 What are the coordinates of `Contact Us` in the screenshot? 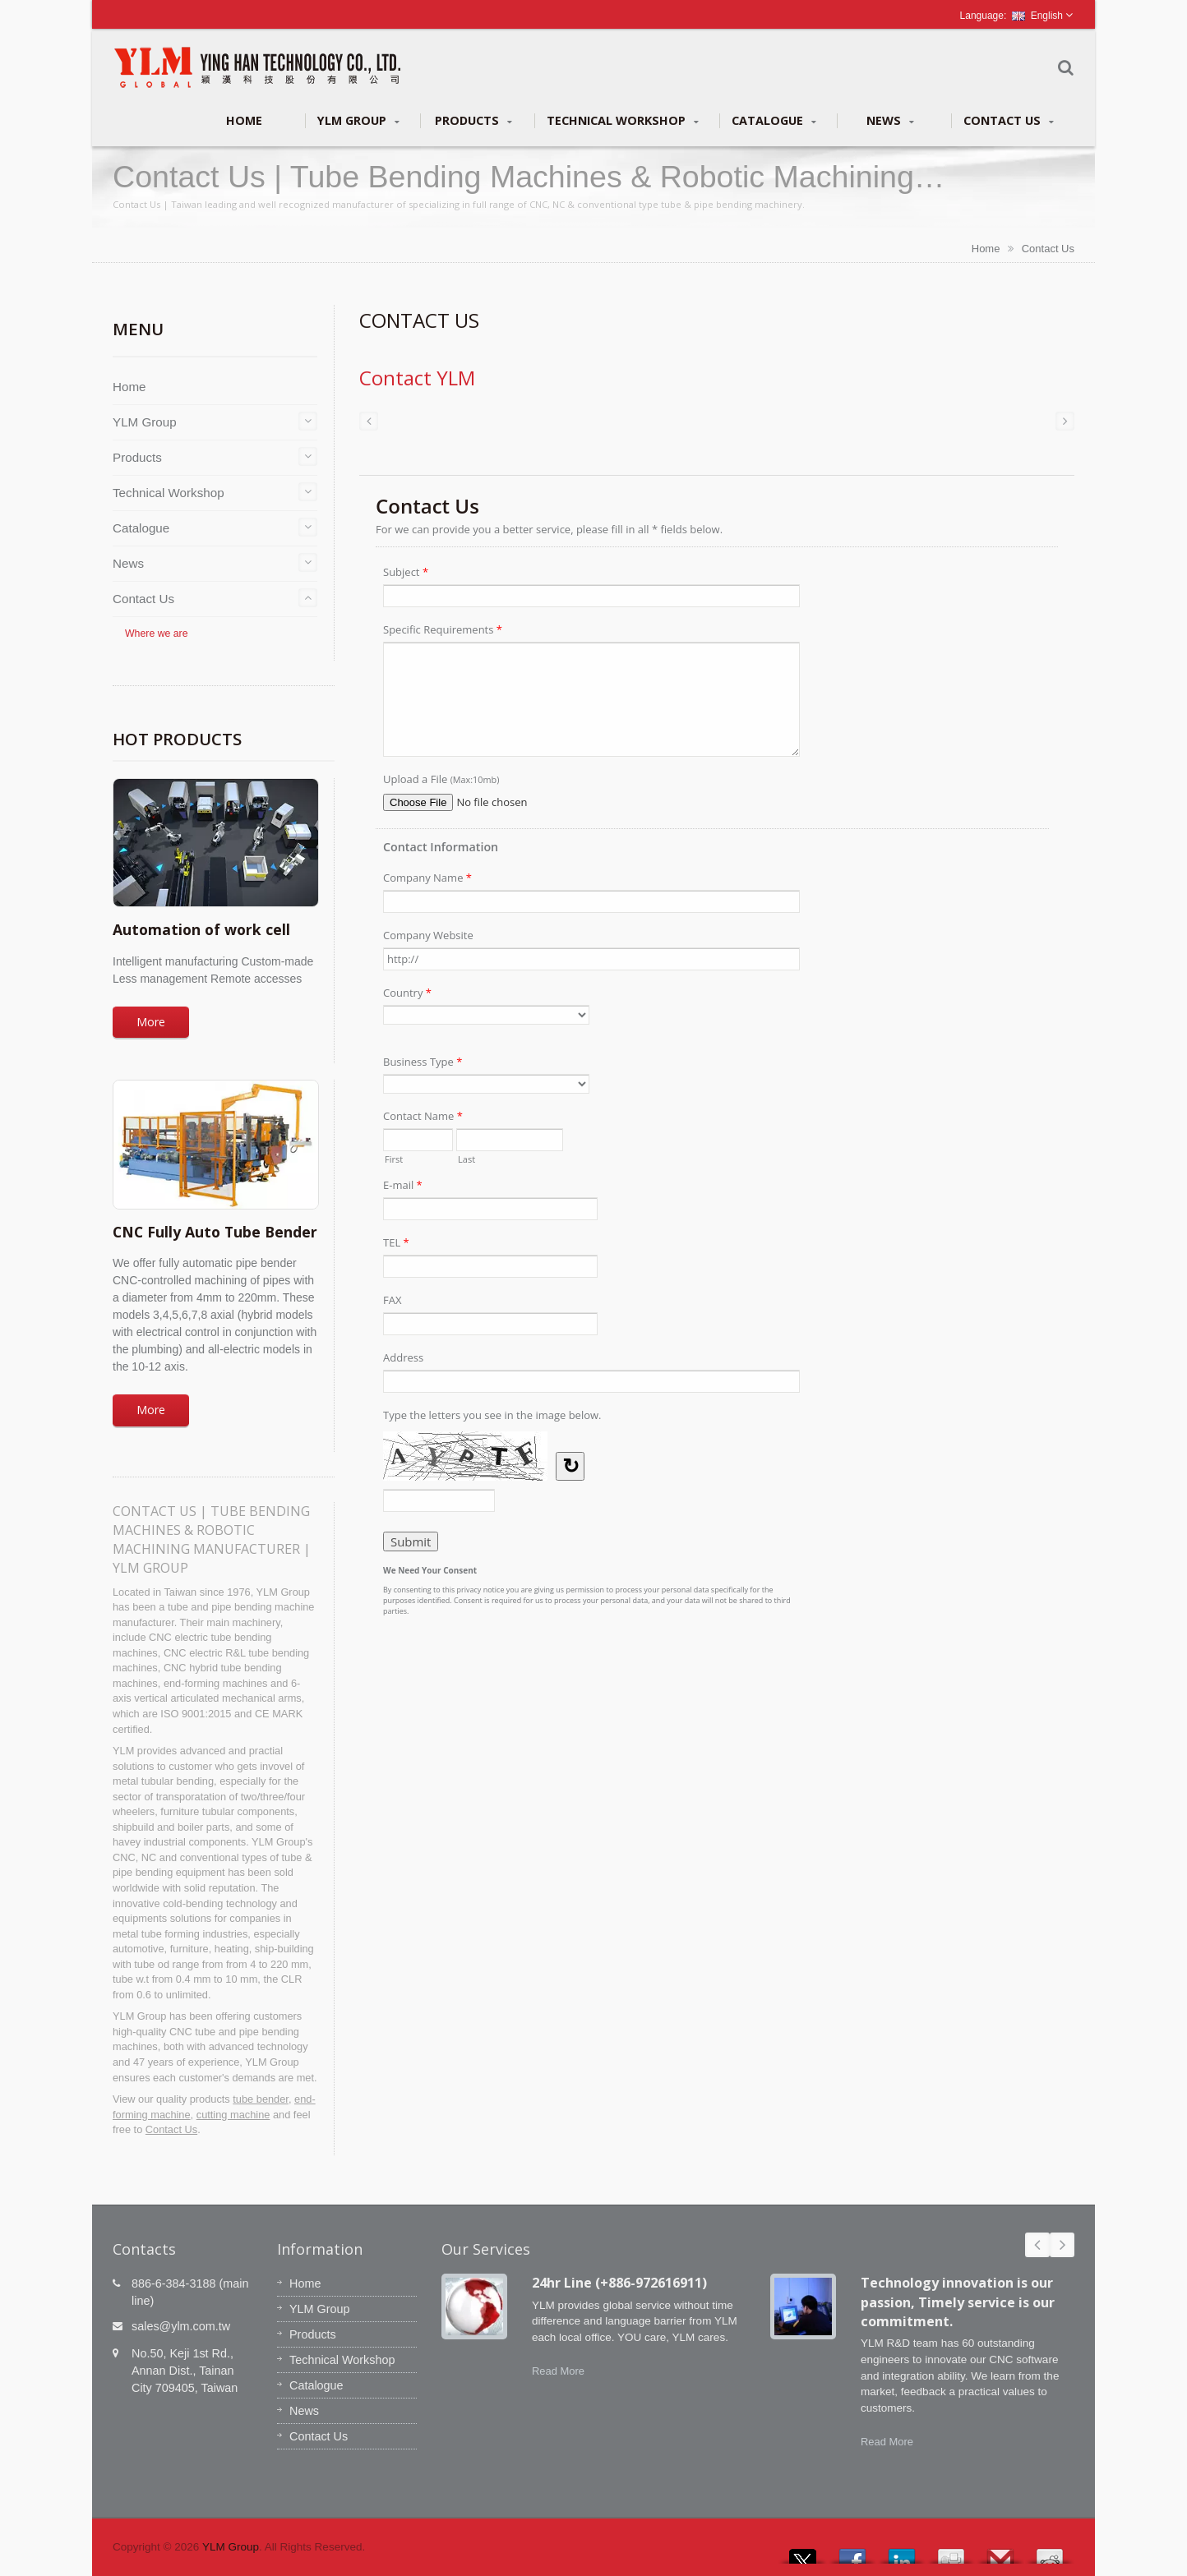 It's located at (1008, 120).